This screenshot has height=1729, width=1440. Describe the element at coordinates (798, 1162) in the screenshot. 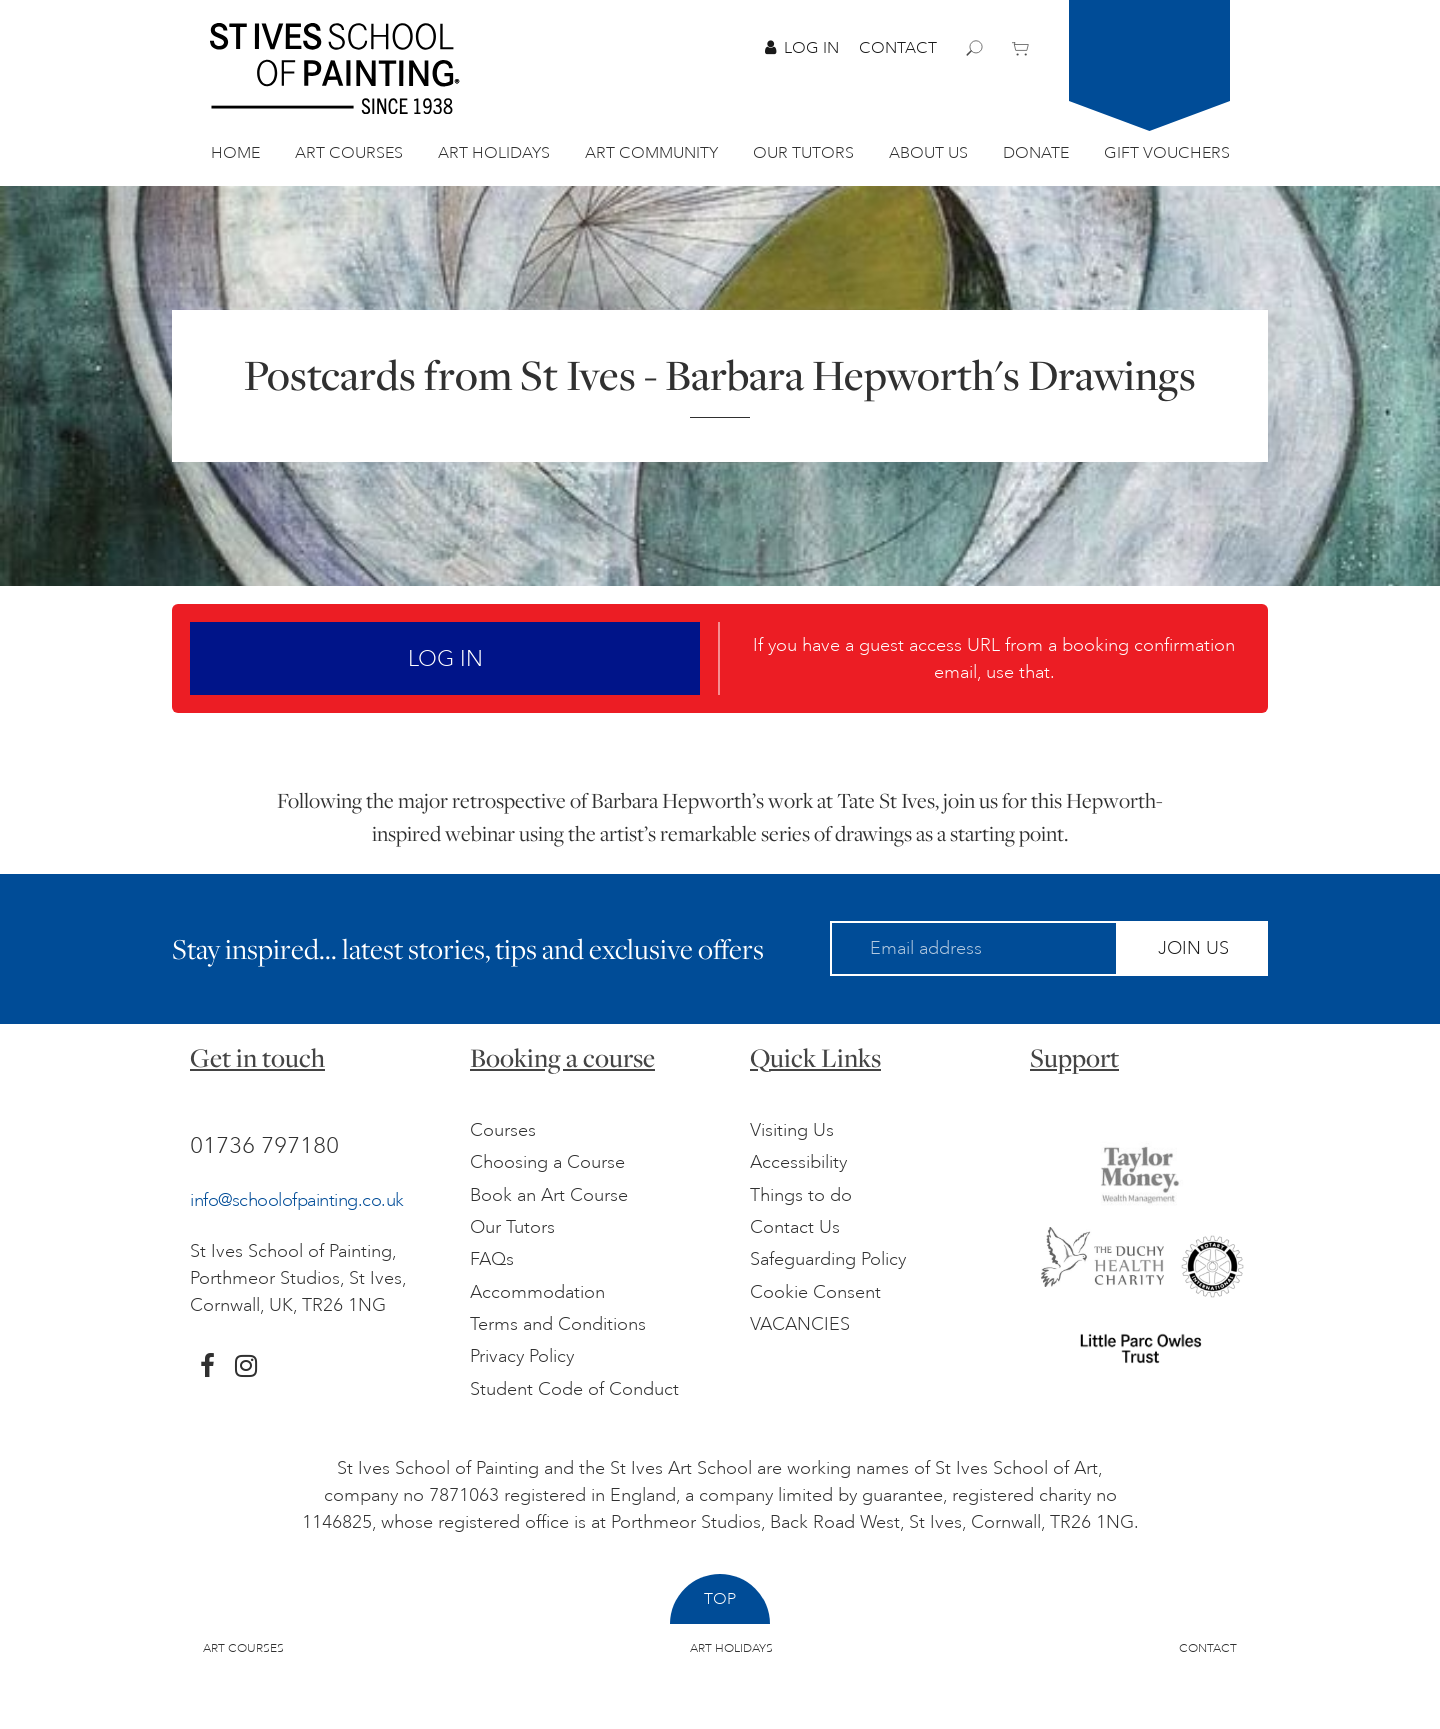

I see `Accessibility` at that location.